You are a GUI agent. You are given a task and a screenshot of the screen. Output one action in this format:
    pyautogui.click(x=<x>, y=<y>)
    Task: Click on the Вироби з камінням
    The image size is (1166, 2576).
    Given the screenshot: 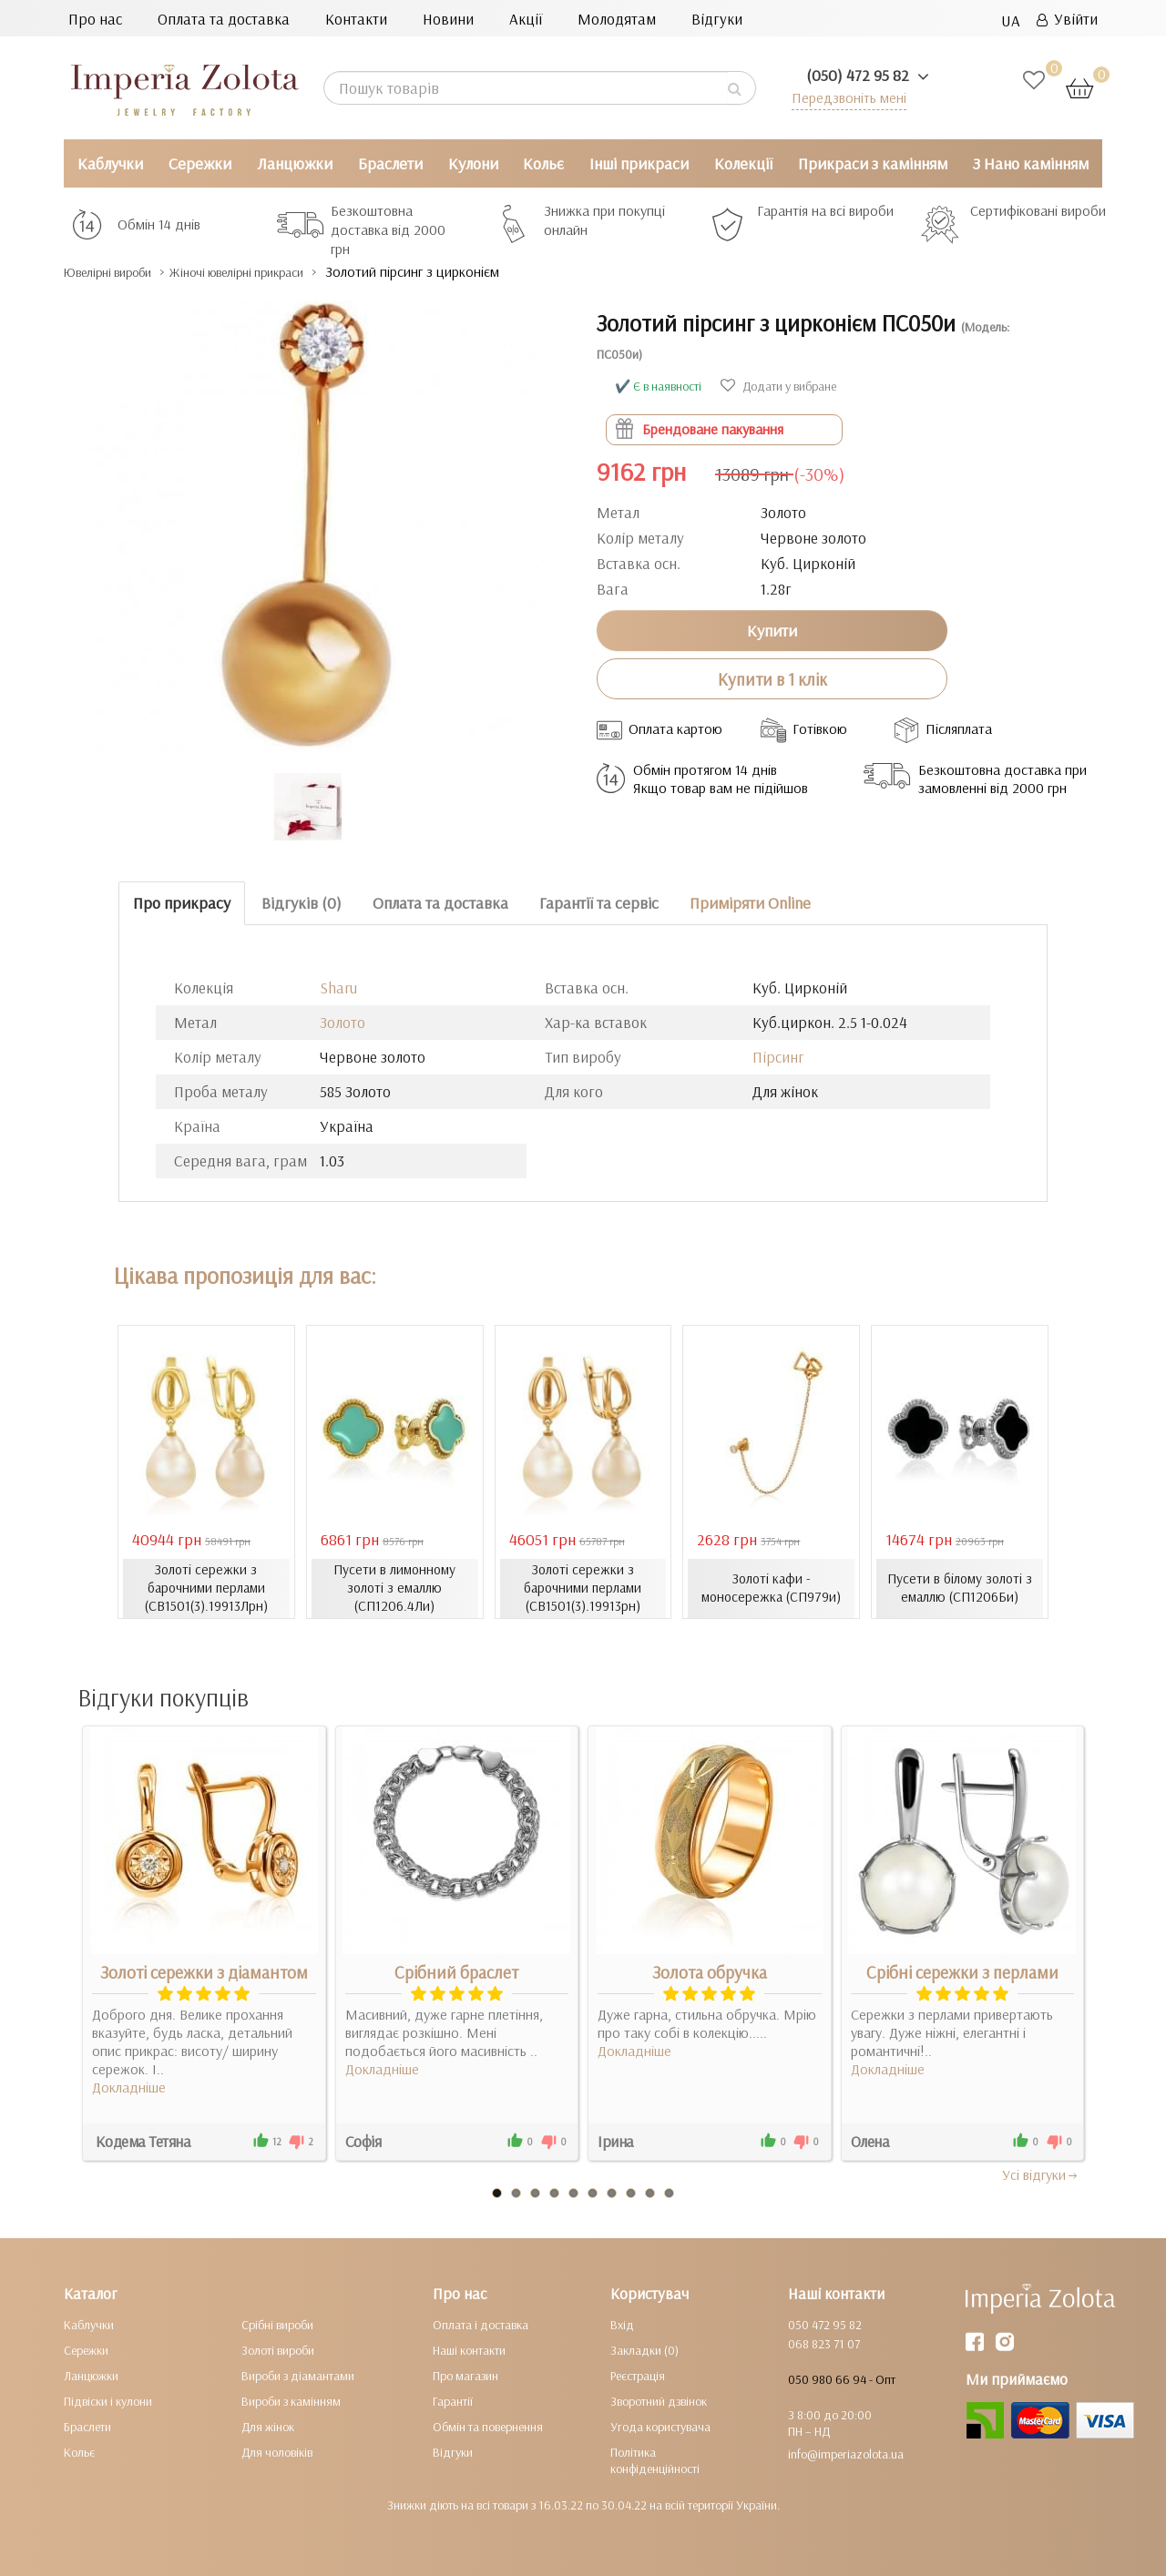 What is the action you would take?
    pyautogui.click(x=291, y=2400)
    